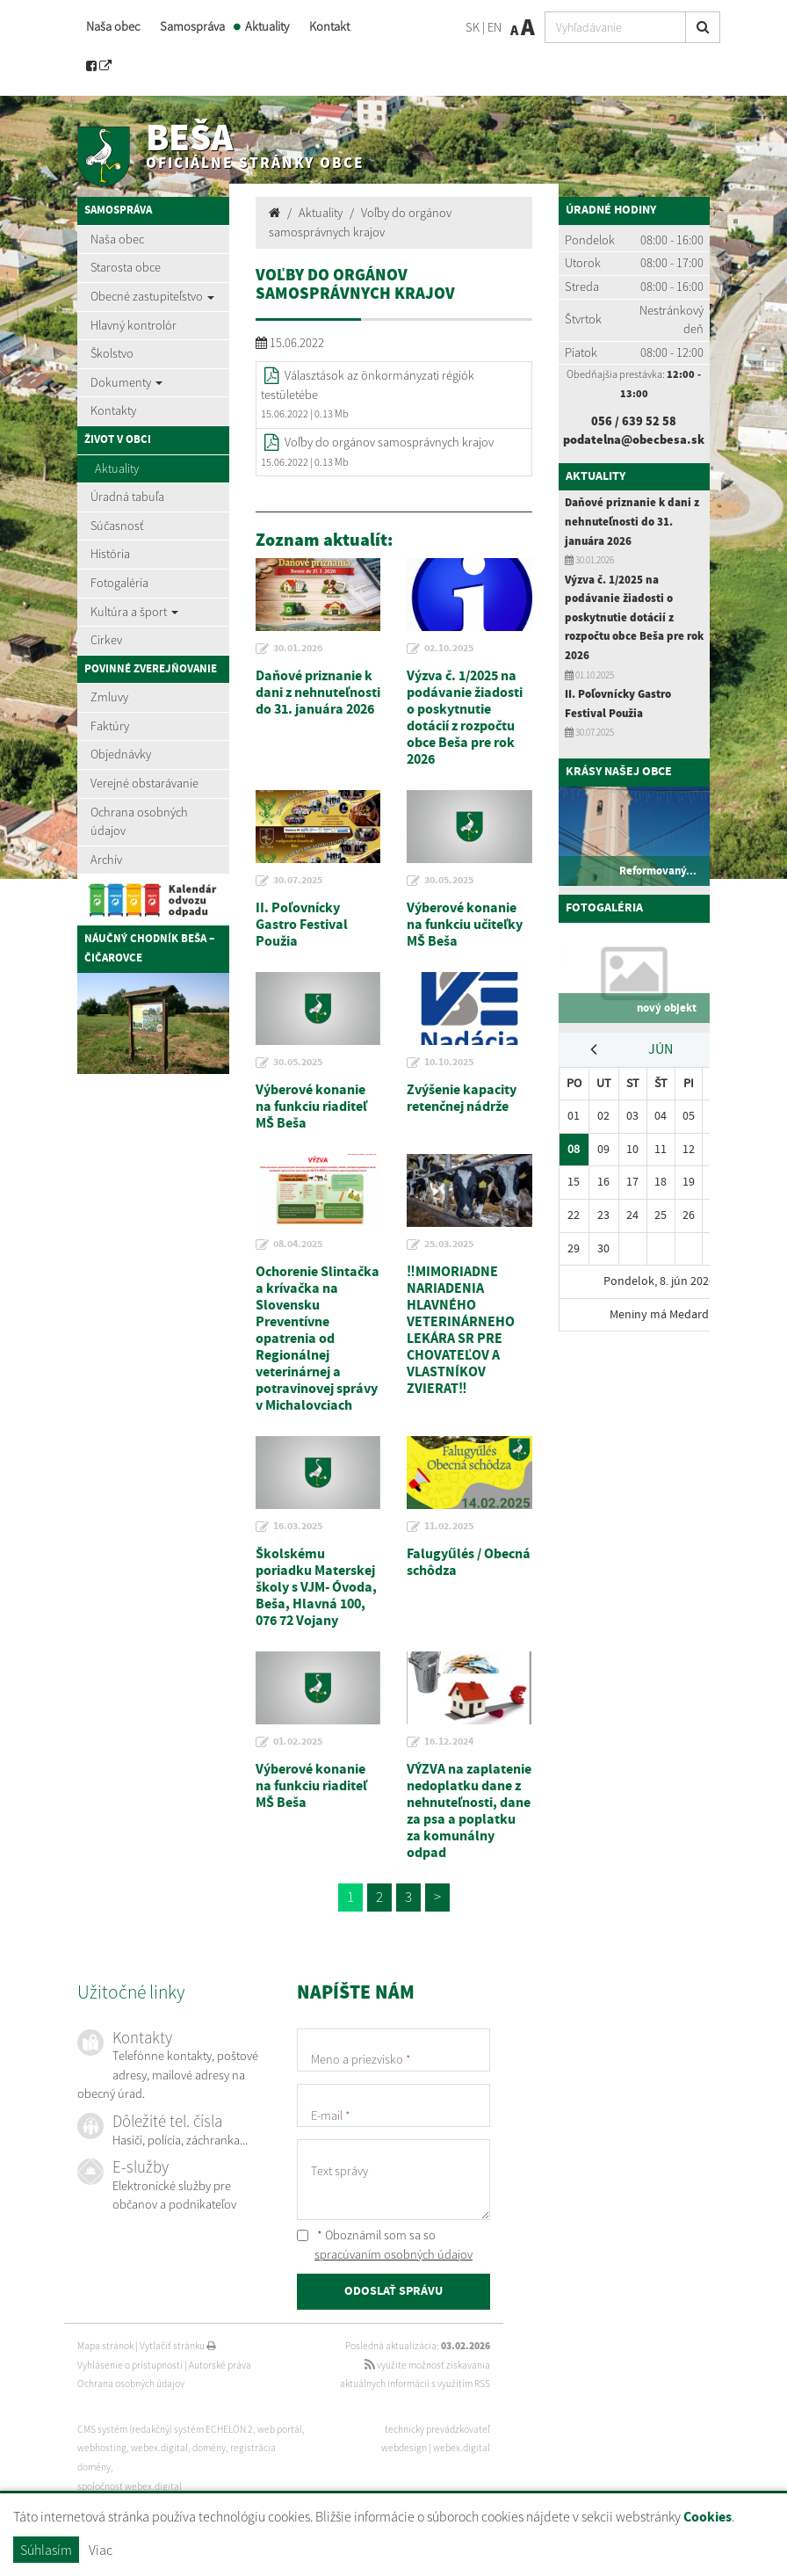 The height and width of the screenshot is (2576, 787). What do you see at coordinates (113, 410) in the screenshot?
I see `Kontakty` at bounding box center [113, 410].